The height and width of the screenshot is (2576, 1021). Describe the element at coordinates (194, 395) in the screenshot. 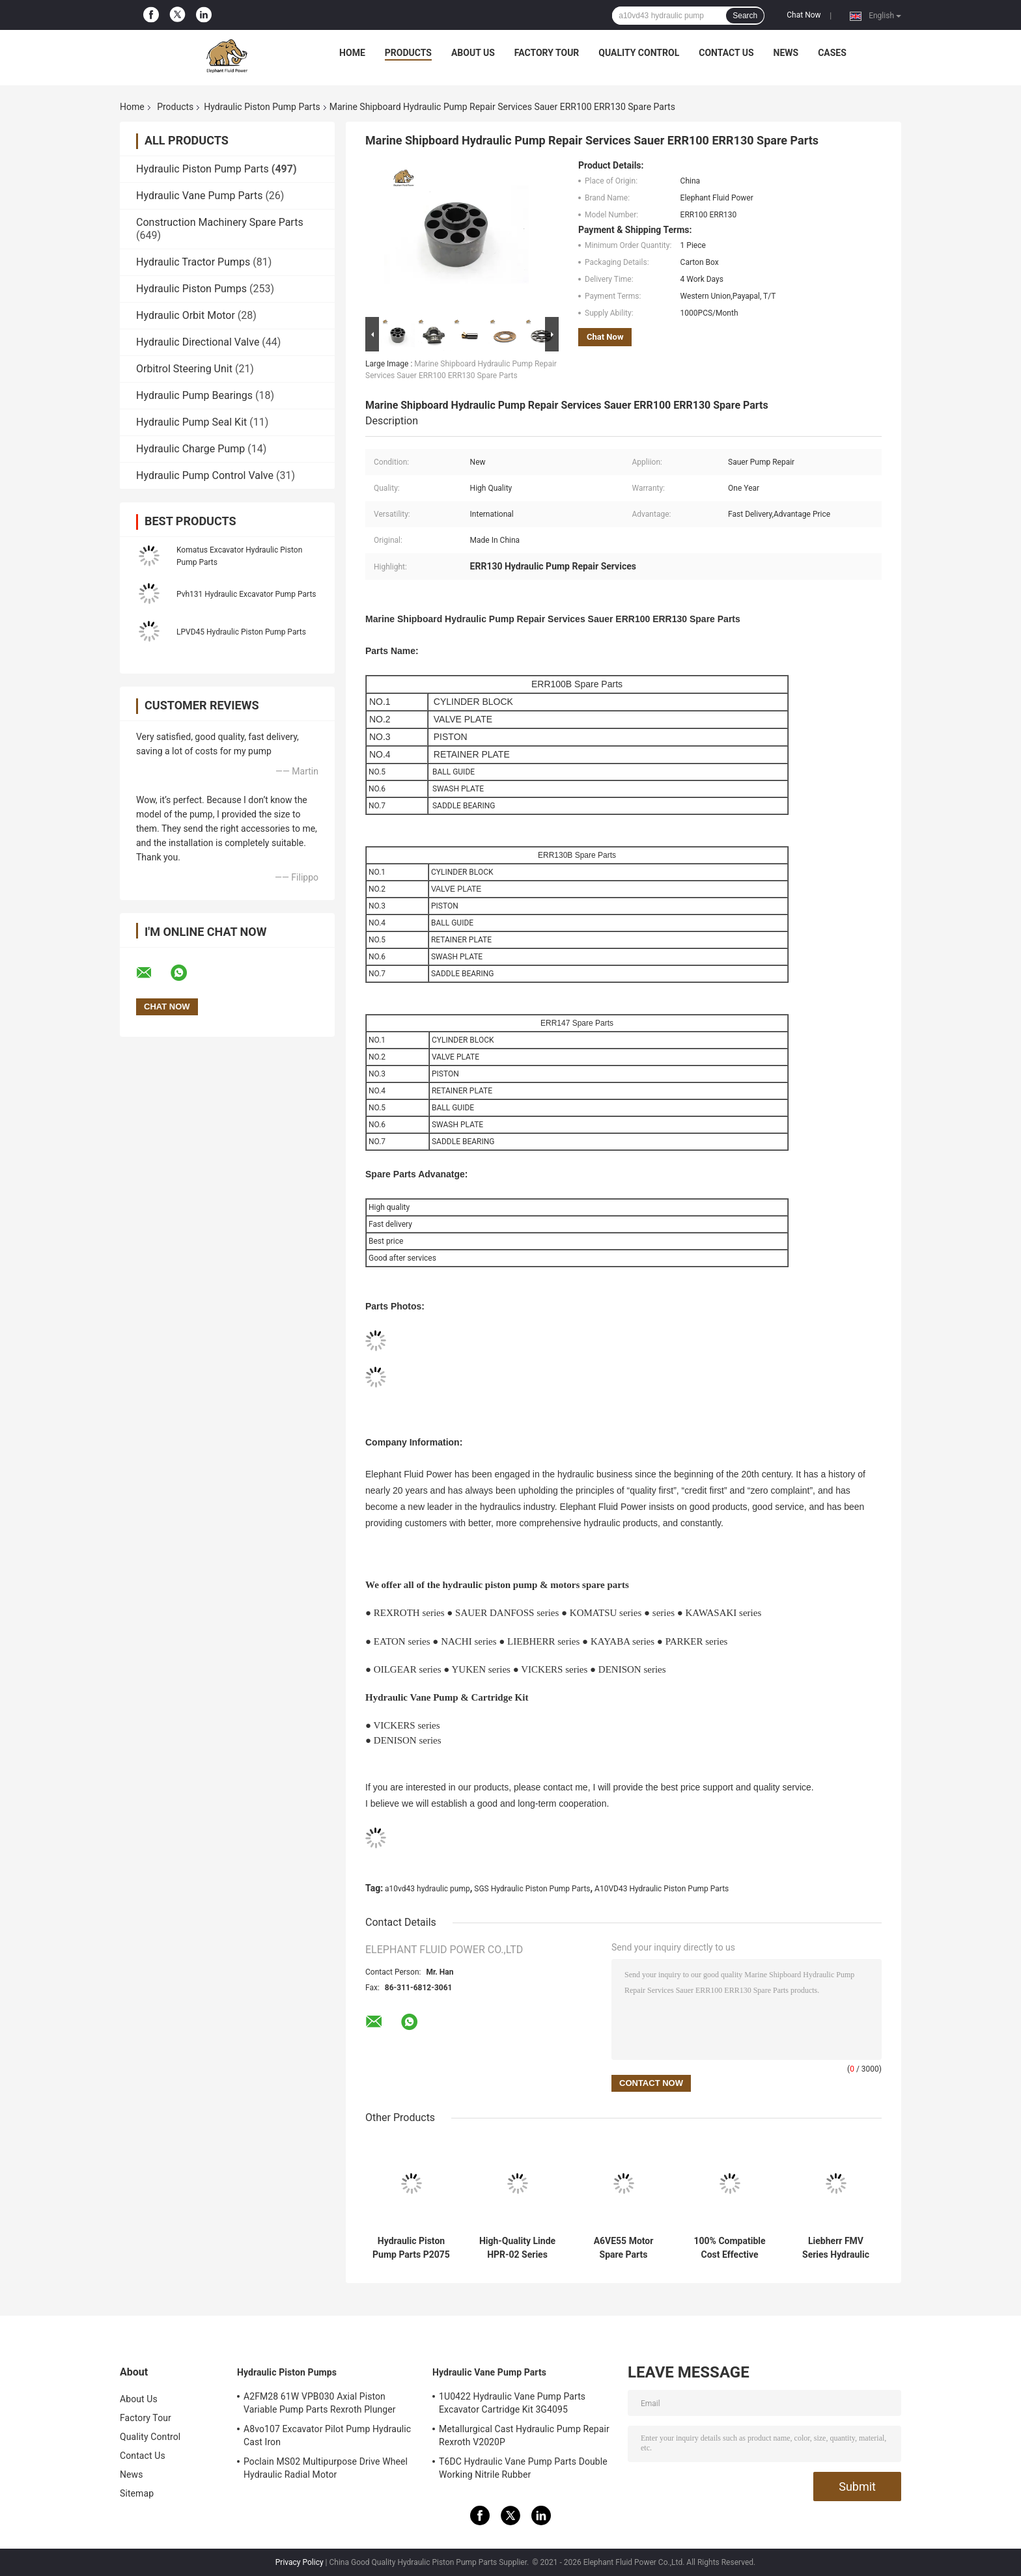

I see `Hydraulic Pump Bearings` at that location.